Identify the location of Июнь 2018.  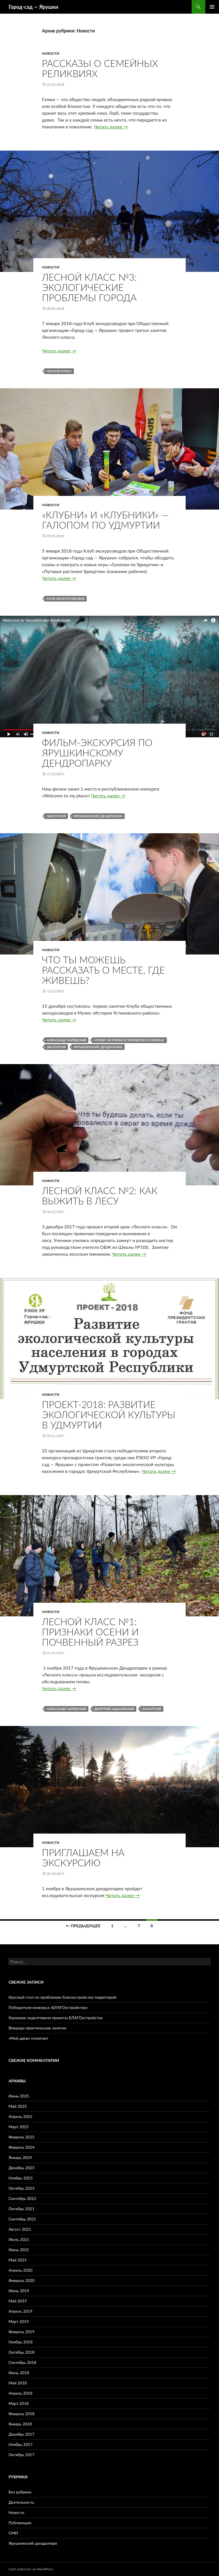
(19, 2372).